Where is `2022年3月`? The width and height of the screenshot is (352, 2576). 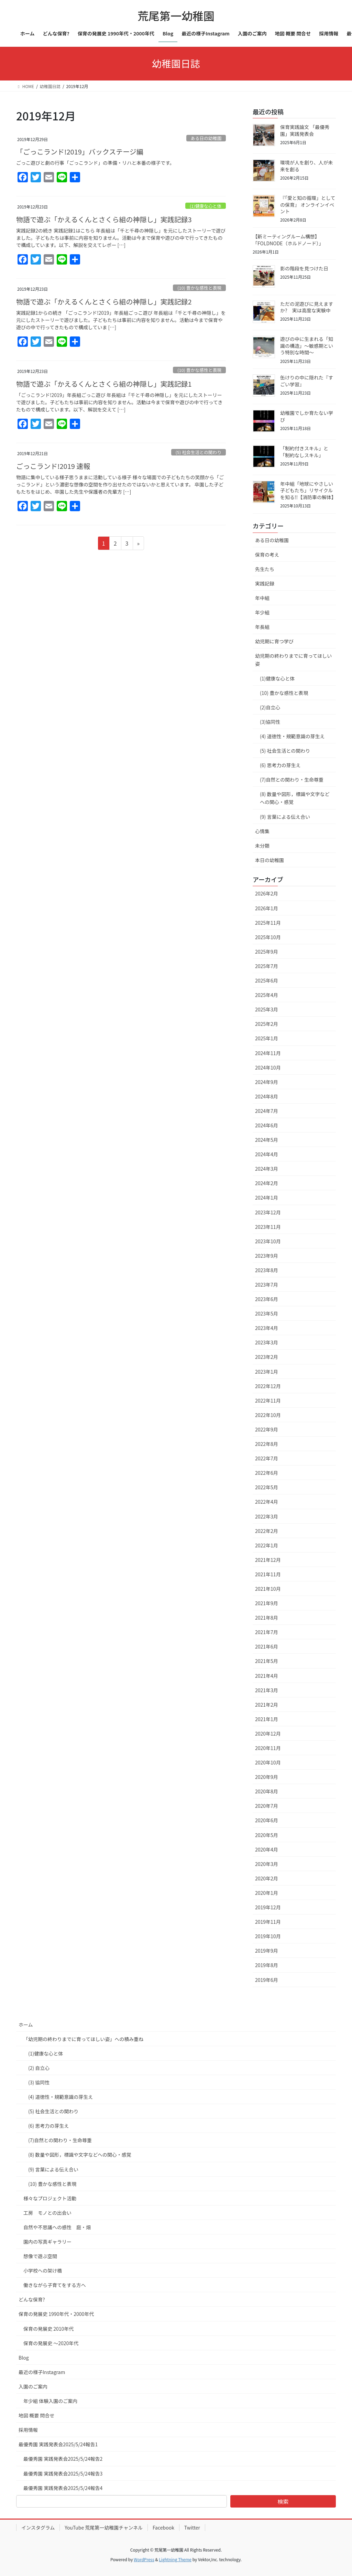 2022年3月 is located at coordinates (266, 1516).